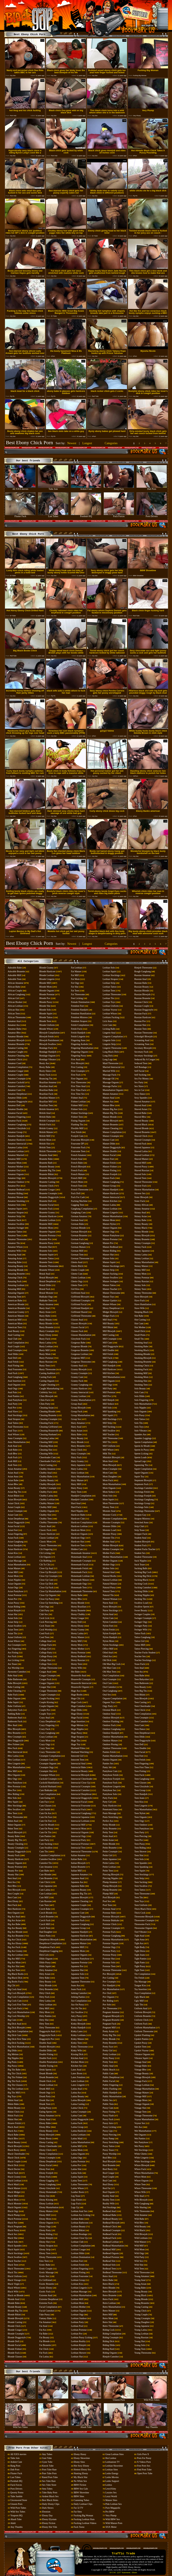 This screenshot has width=172, height=2576. Describe the element at coordinates (109, 1002) in the screenshot. I see `Lesbian Toys` at that location.